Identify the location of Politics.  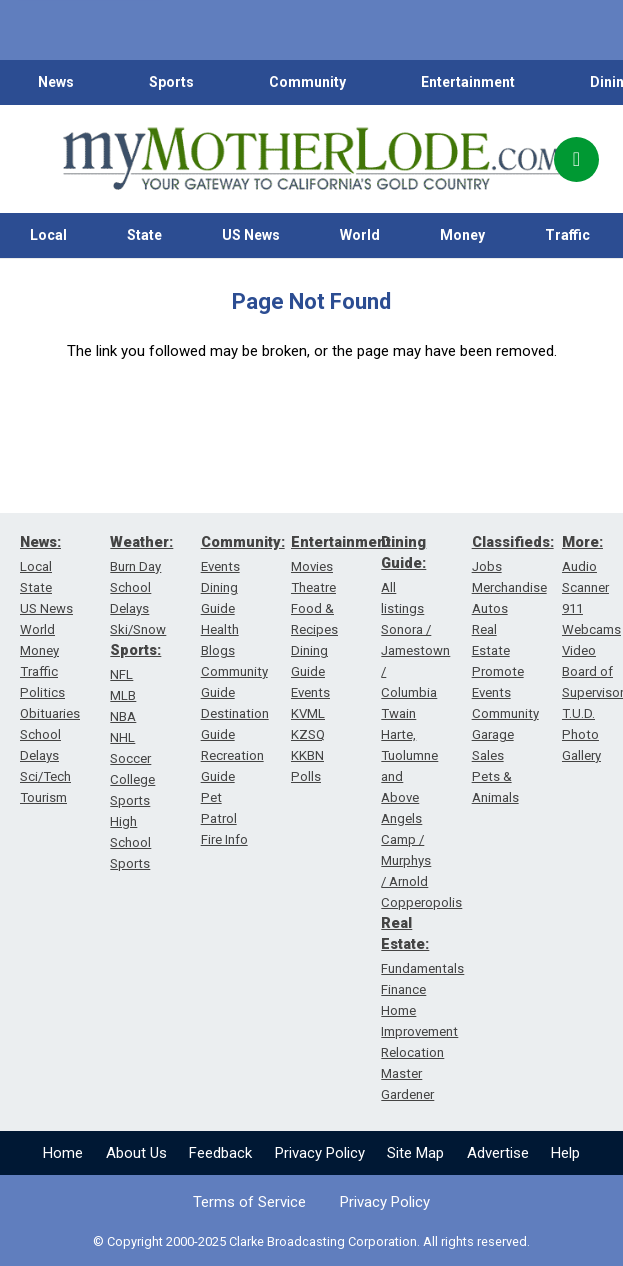
(42, 692).